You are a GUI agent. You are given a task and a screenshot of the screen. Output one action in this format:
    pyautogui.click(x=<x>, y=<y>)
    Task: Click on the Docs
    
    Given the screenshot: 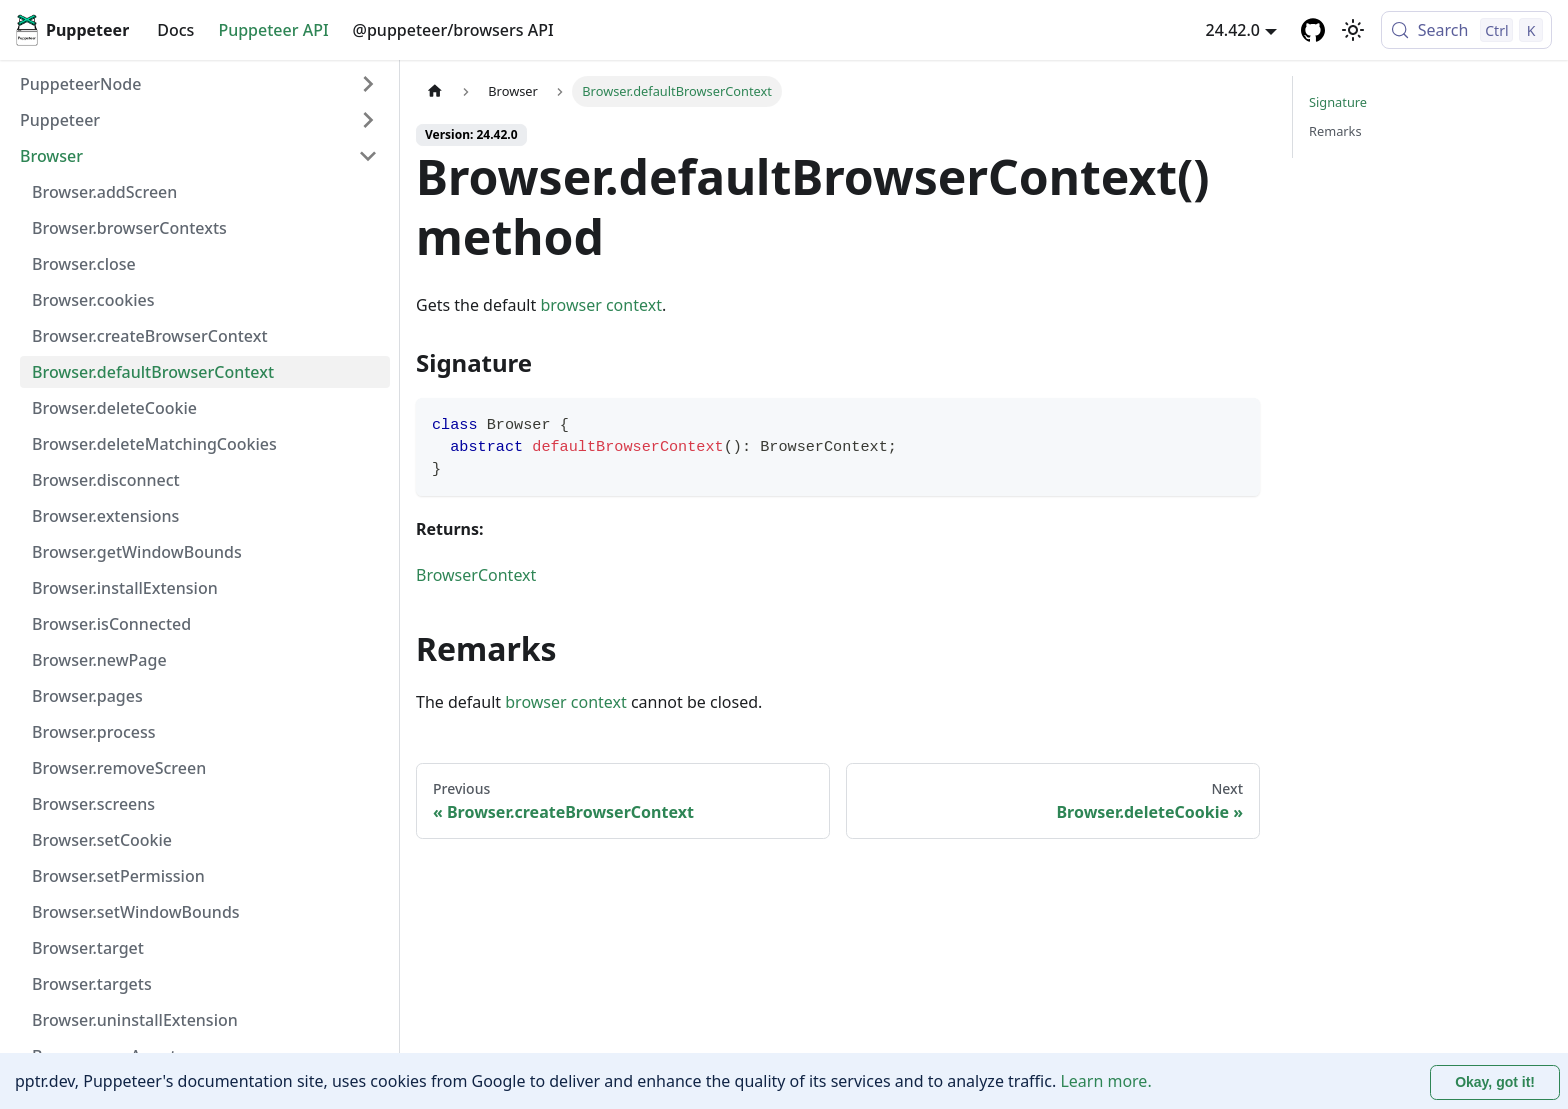 What is the action you would take?
    pyautogui.click(x=175, y=30)
    